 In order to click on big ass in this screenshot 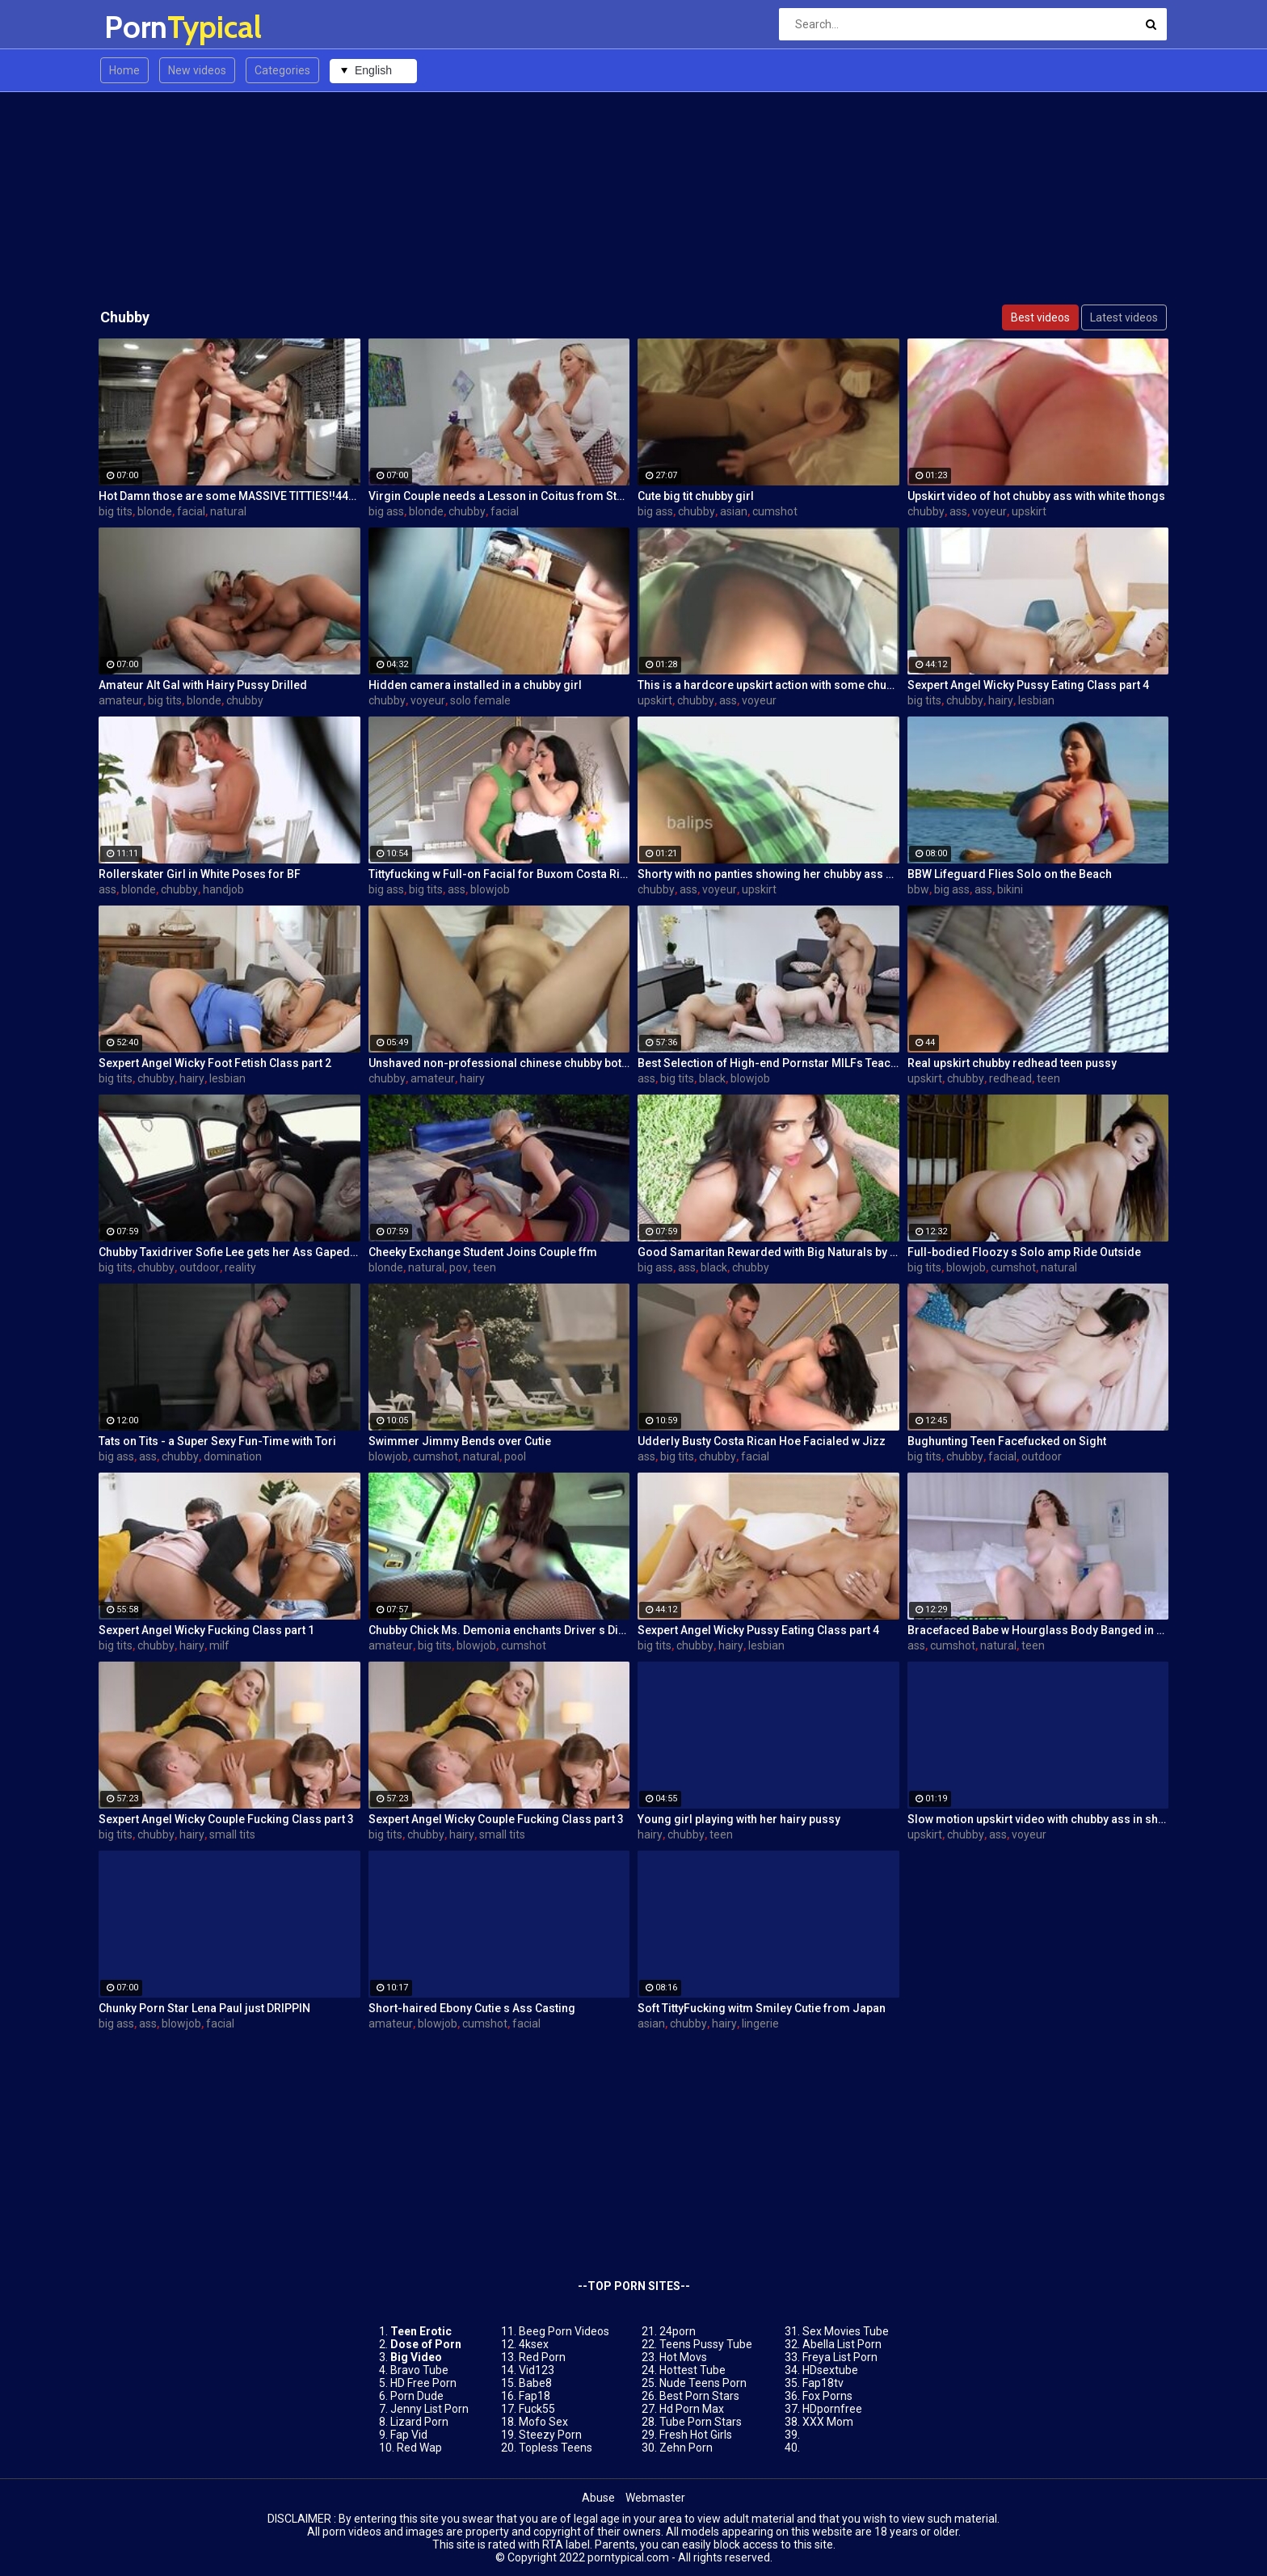, I will do `click(386, 511)`.